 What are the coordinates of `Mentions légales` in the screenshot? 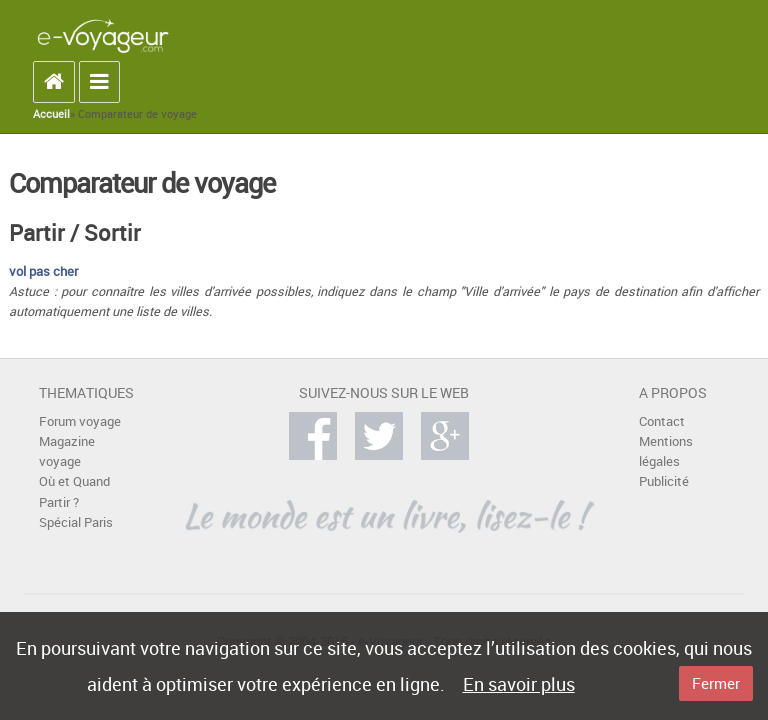 It's located at (666, 451).